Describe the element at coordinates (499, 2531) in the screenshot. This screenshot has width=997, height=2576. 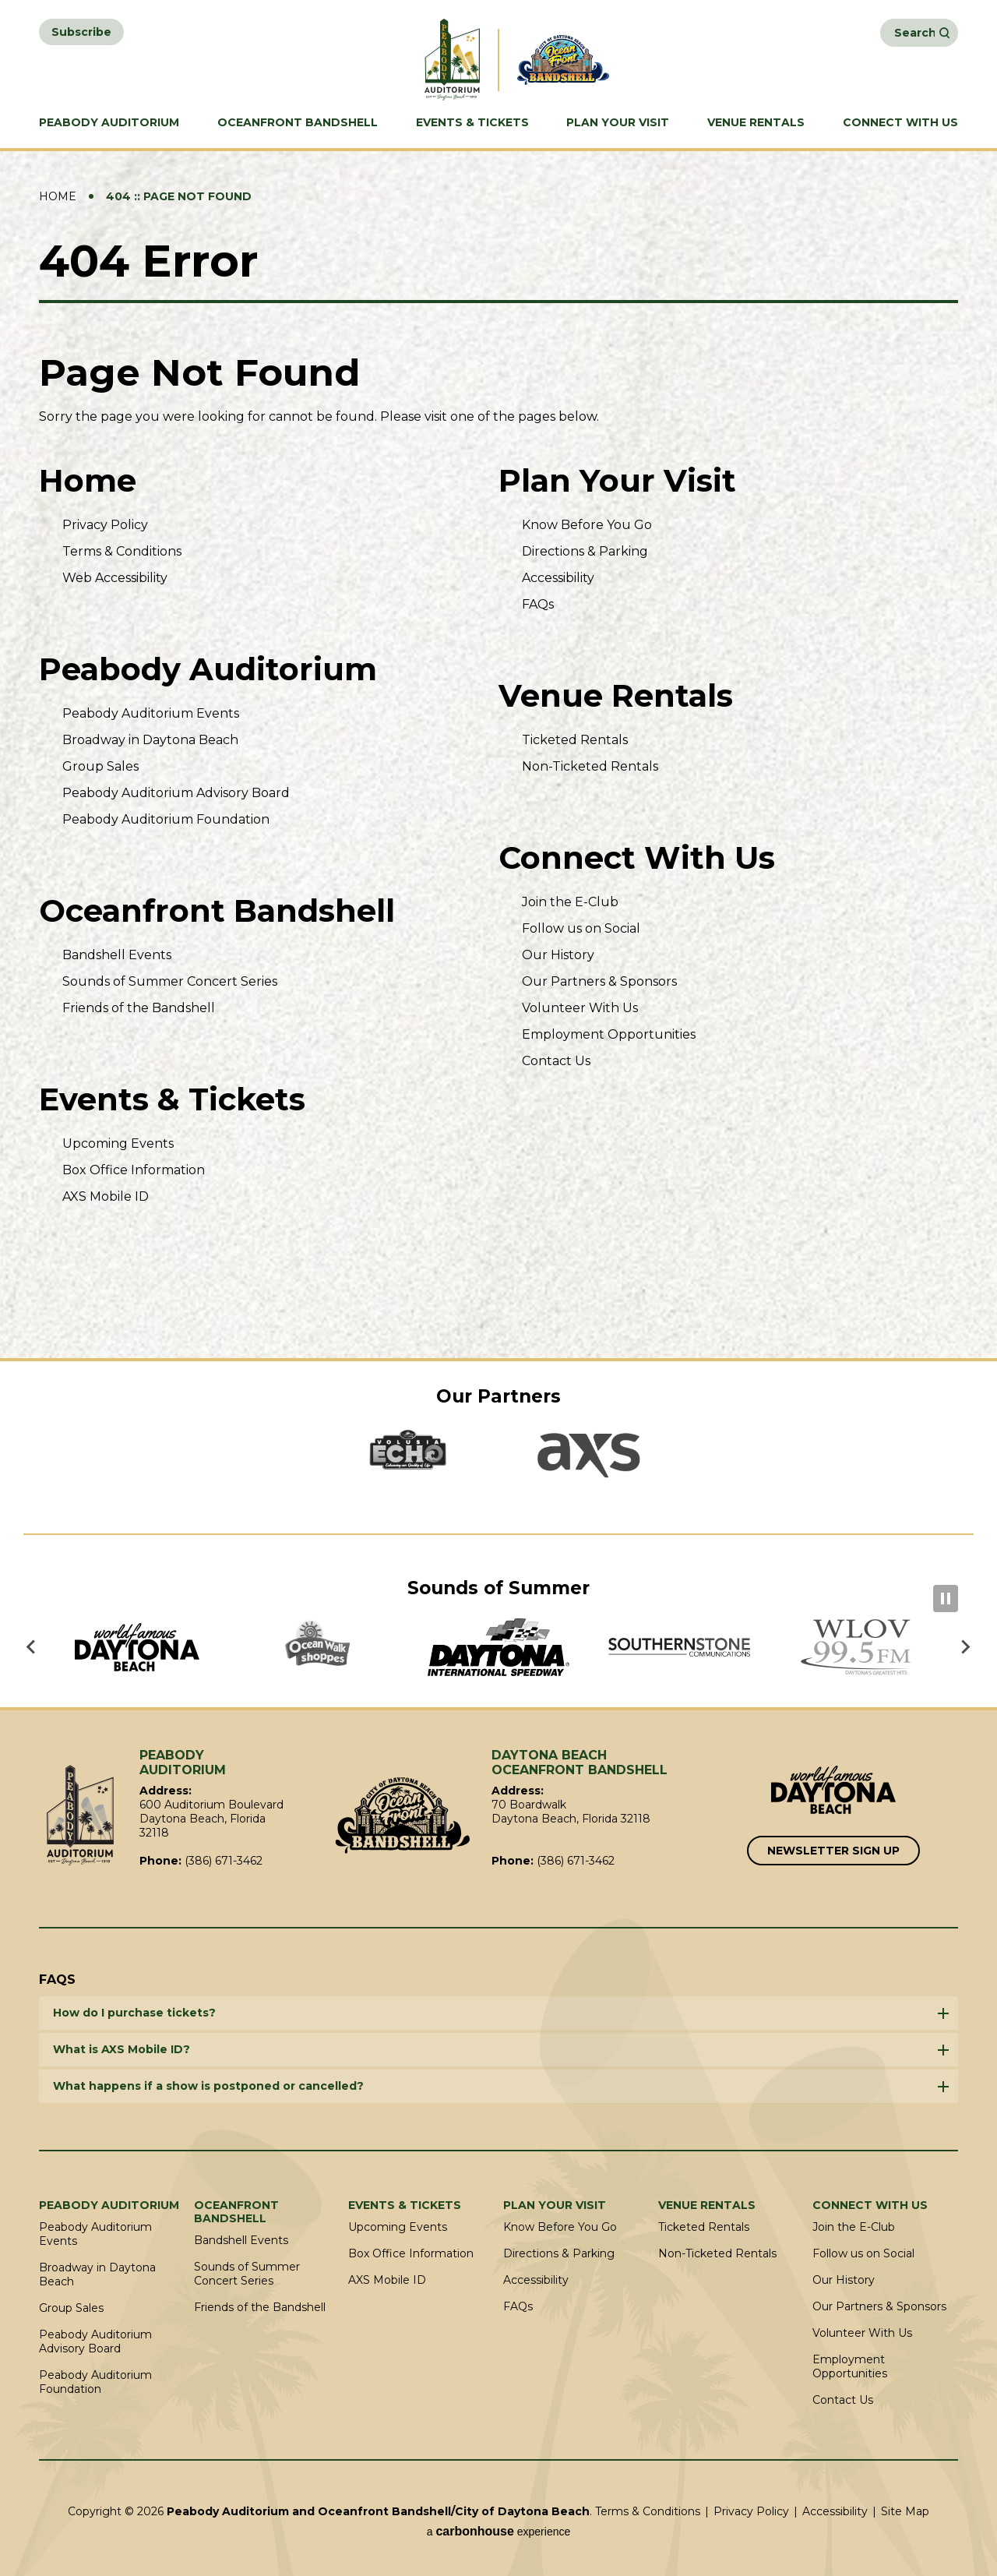
I see `a experience` at that location.